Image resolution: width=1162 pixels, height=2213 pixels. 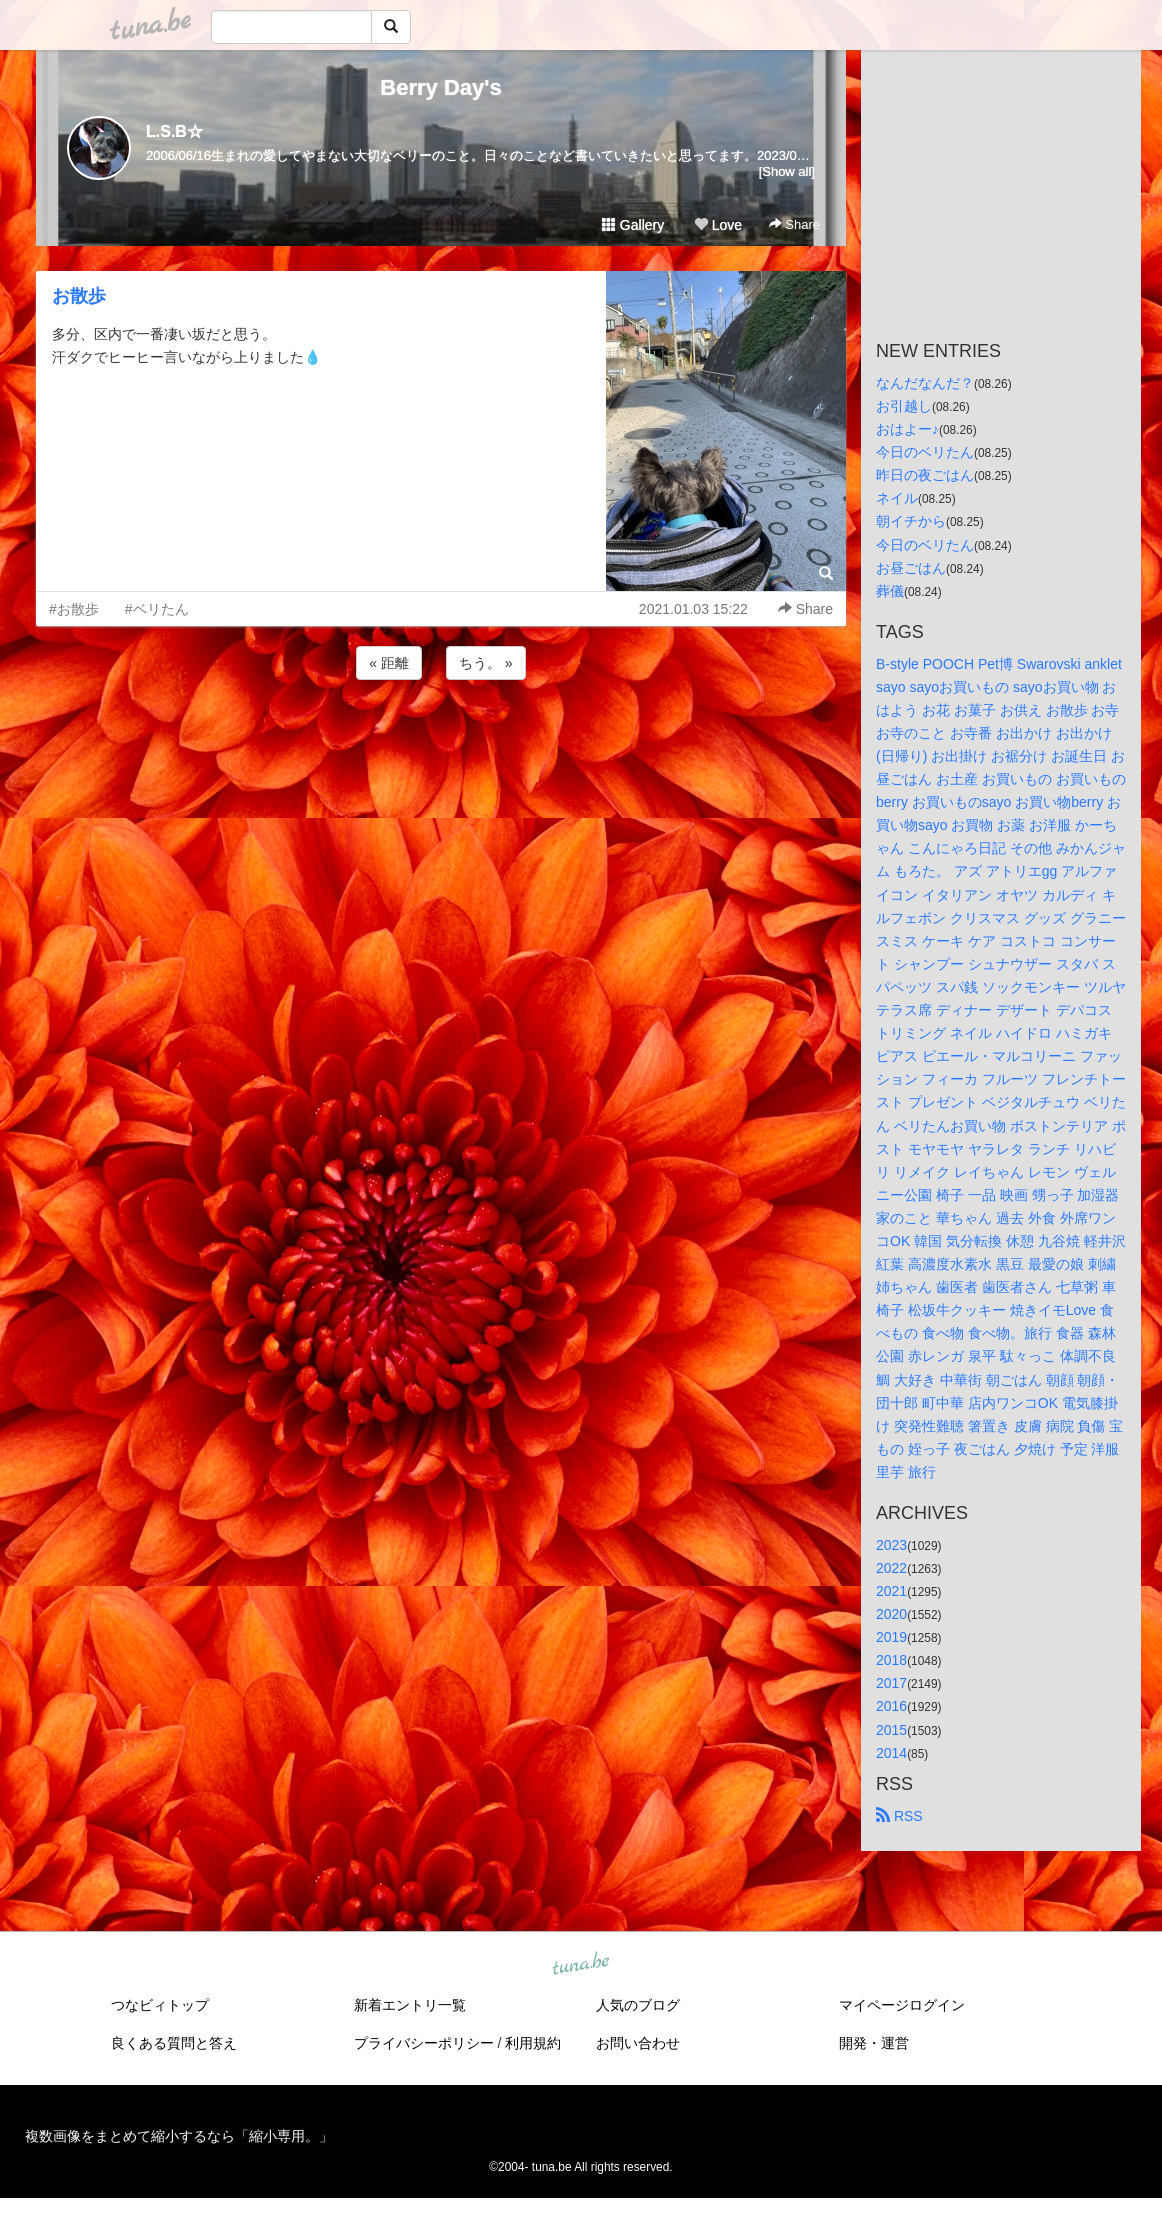 I want to click on つなビィトップ, so click(x=160, y=2005).